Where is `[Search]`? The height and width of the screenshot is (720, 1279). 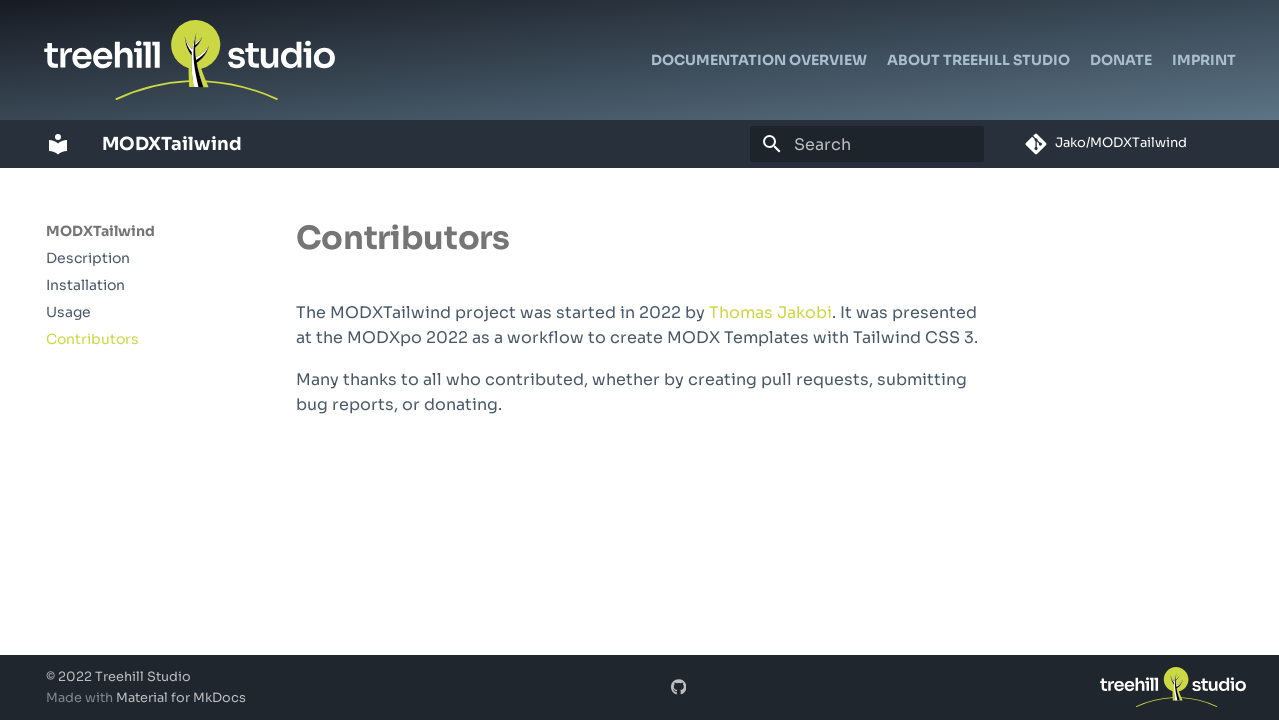 [Search] is located at coordinates (867, 144).